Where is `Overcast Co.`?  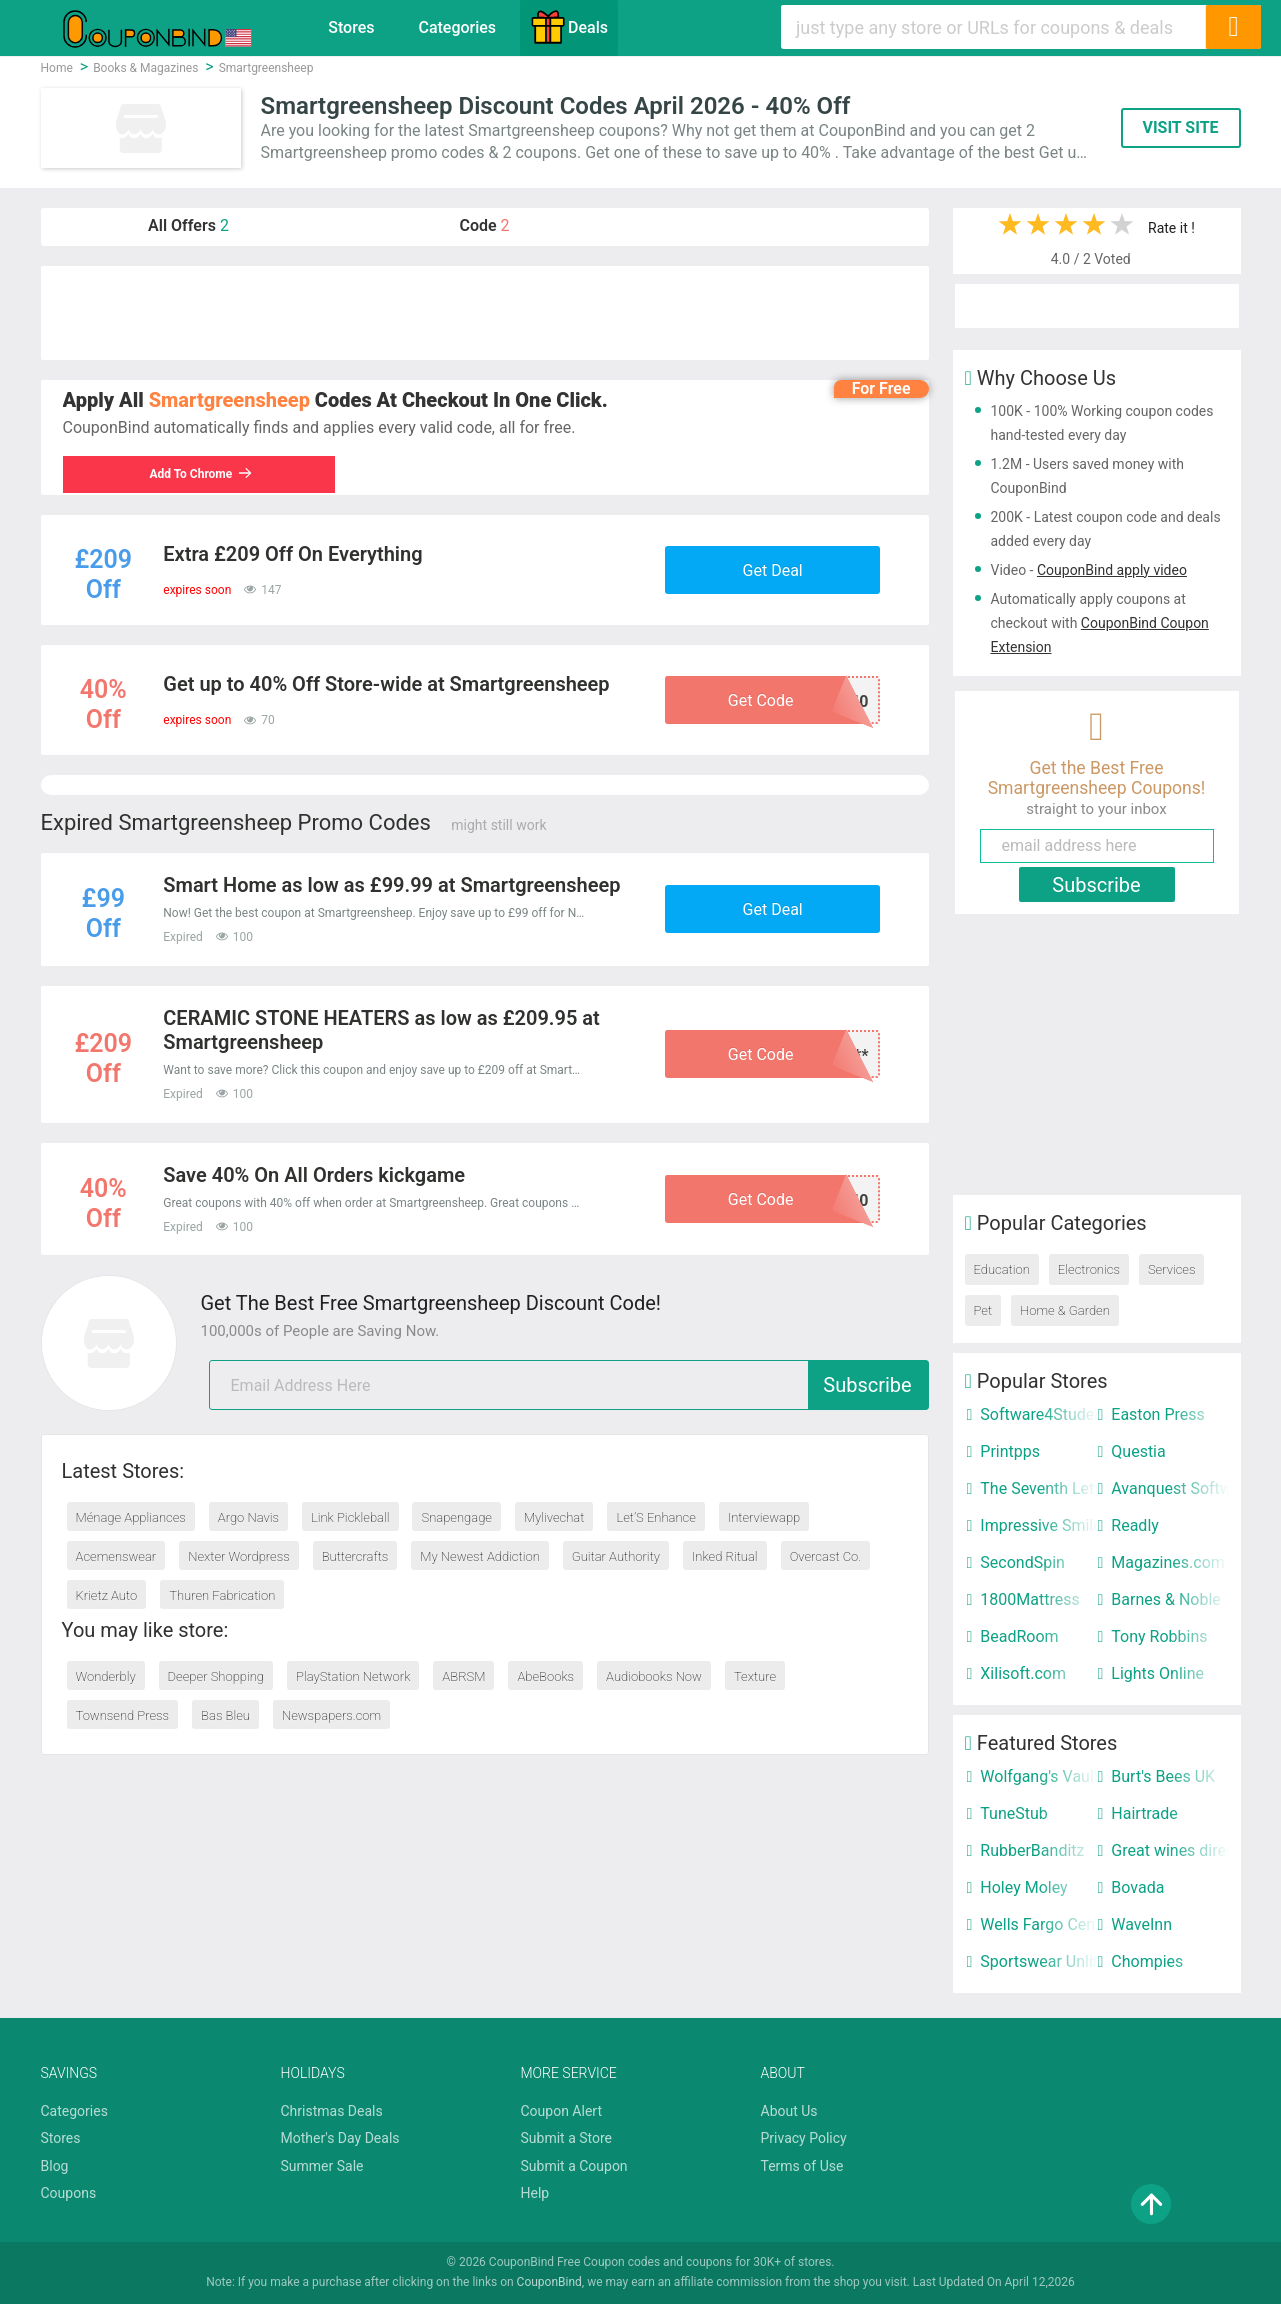 Overcast Co. is located at coordinates (826, 1556).